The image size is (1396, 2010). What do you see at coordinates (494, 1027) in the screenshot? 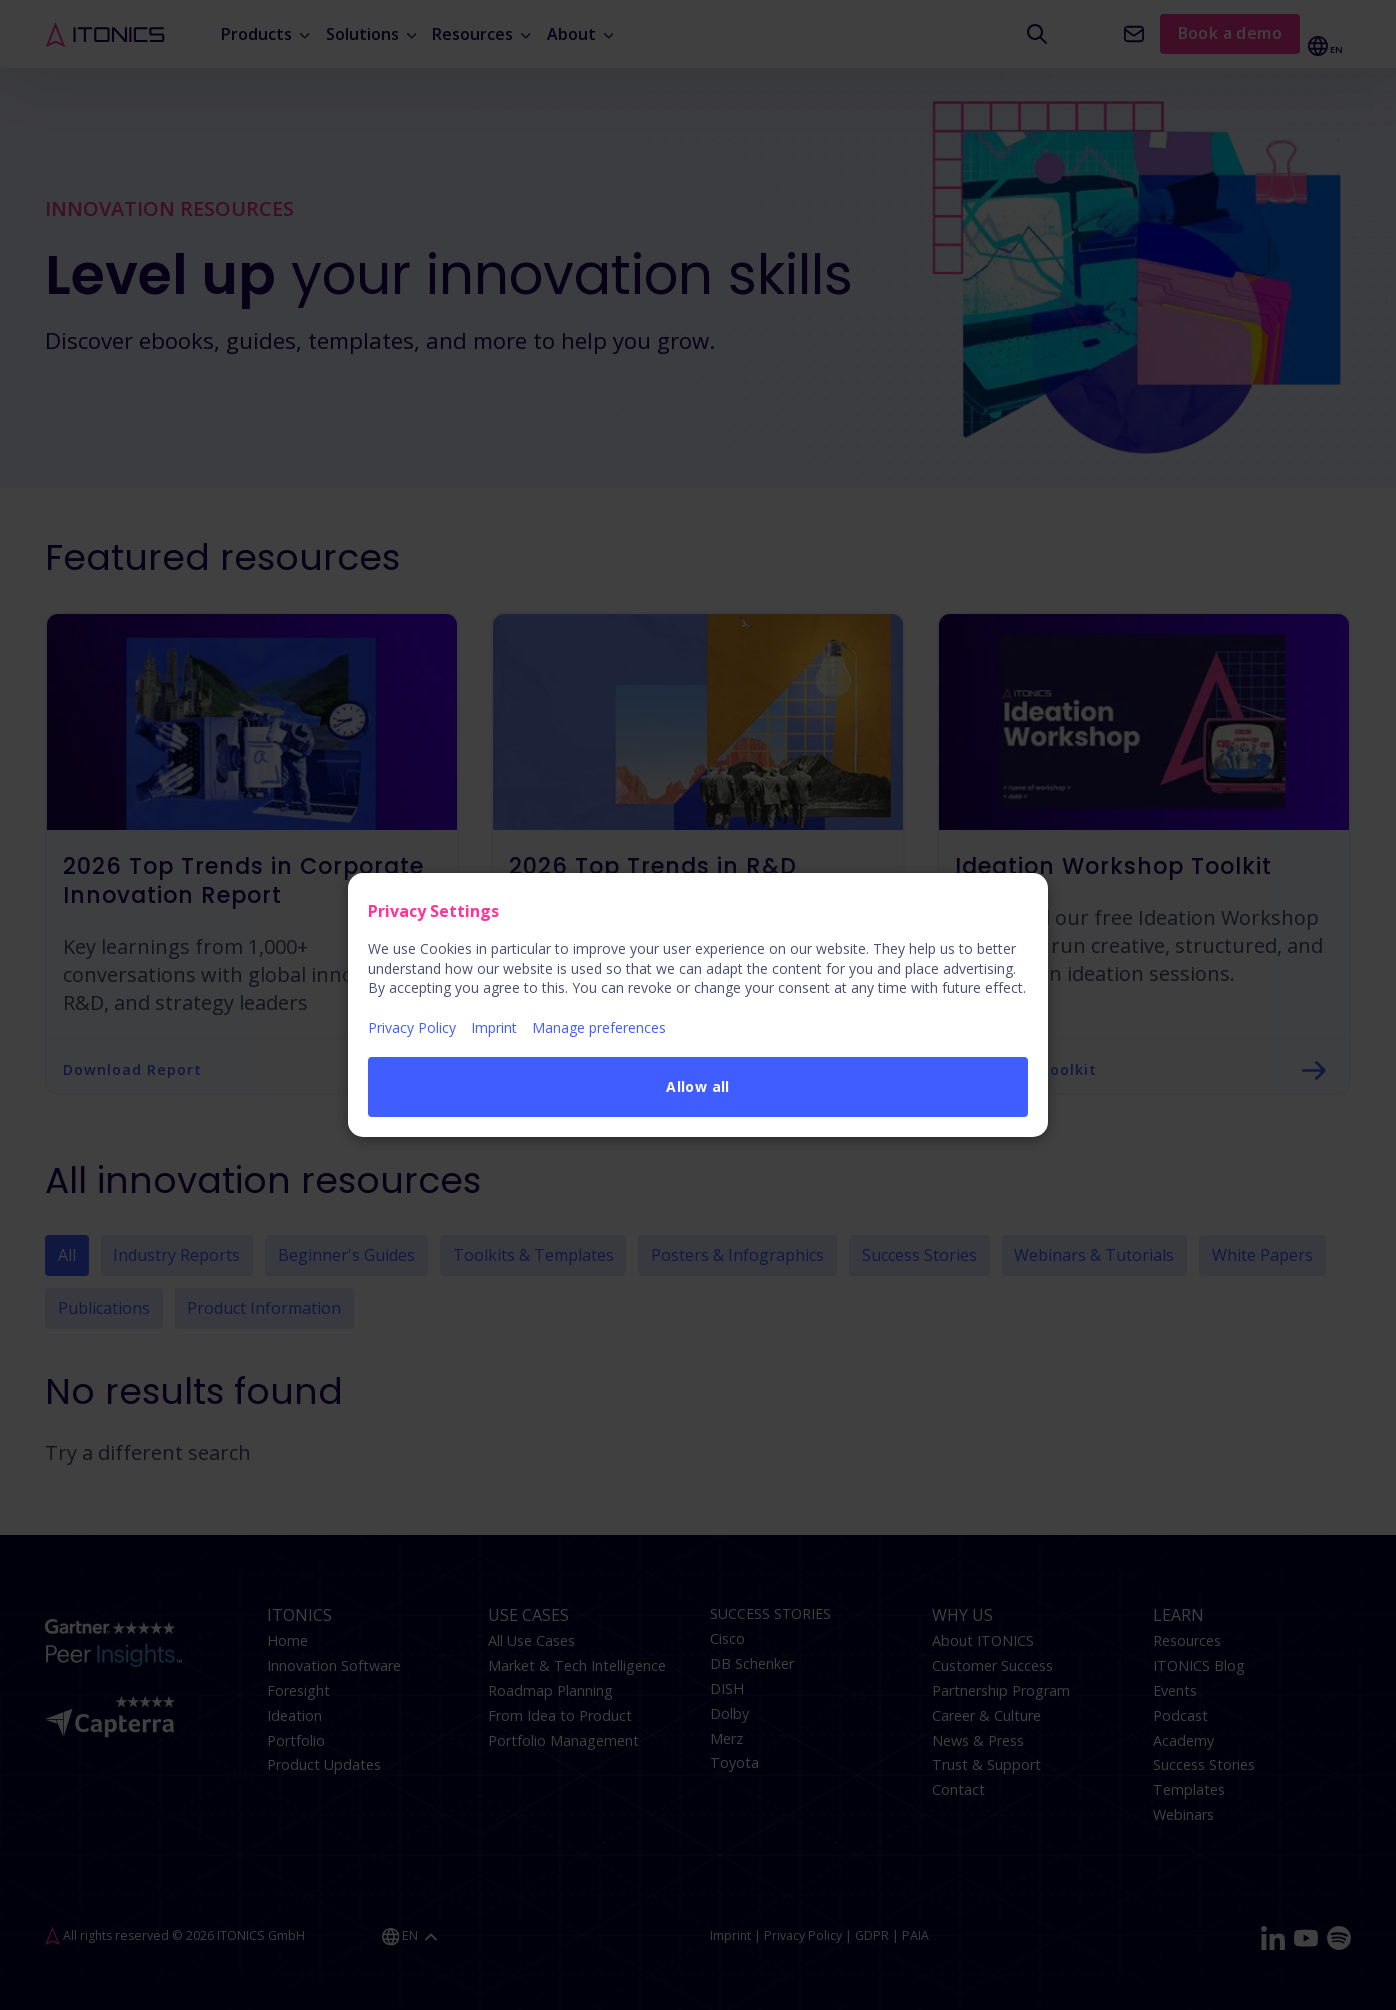
I see `Imprint` at bounding box center [494, 1027].